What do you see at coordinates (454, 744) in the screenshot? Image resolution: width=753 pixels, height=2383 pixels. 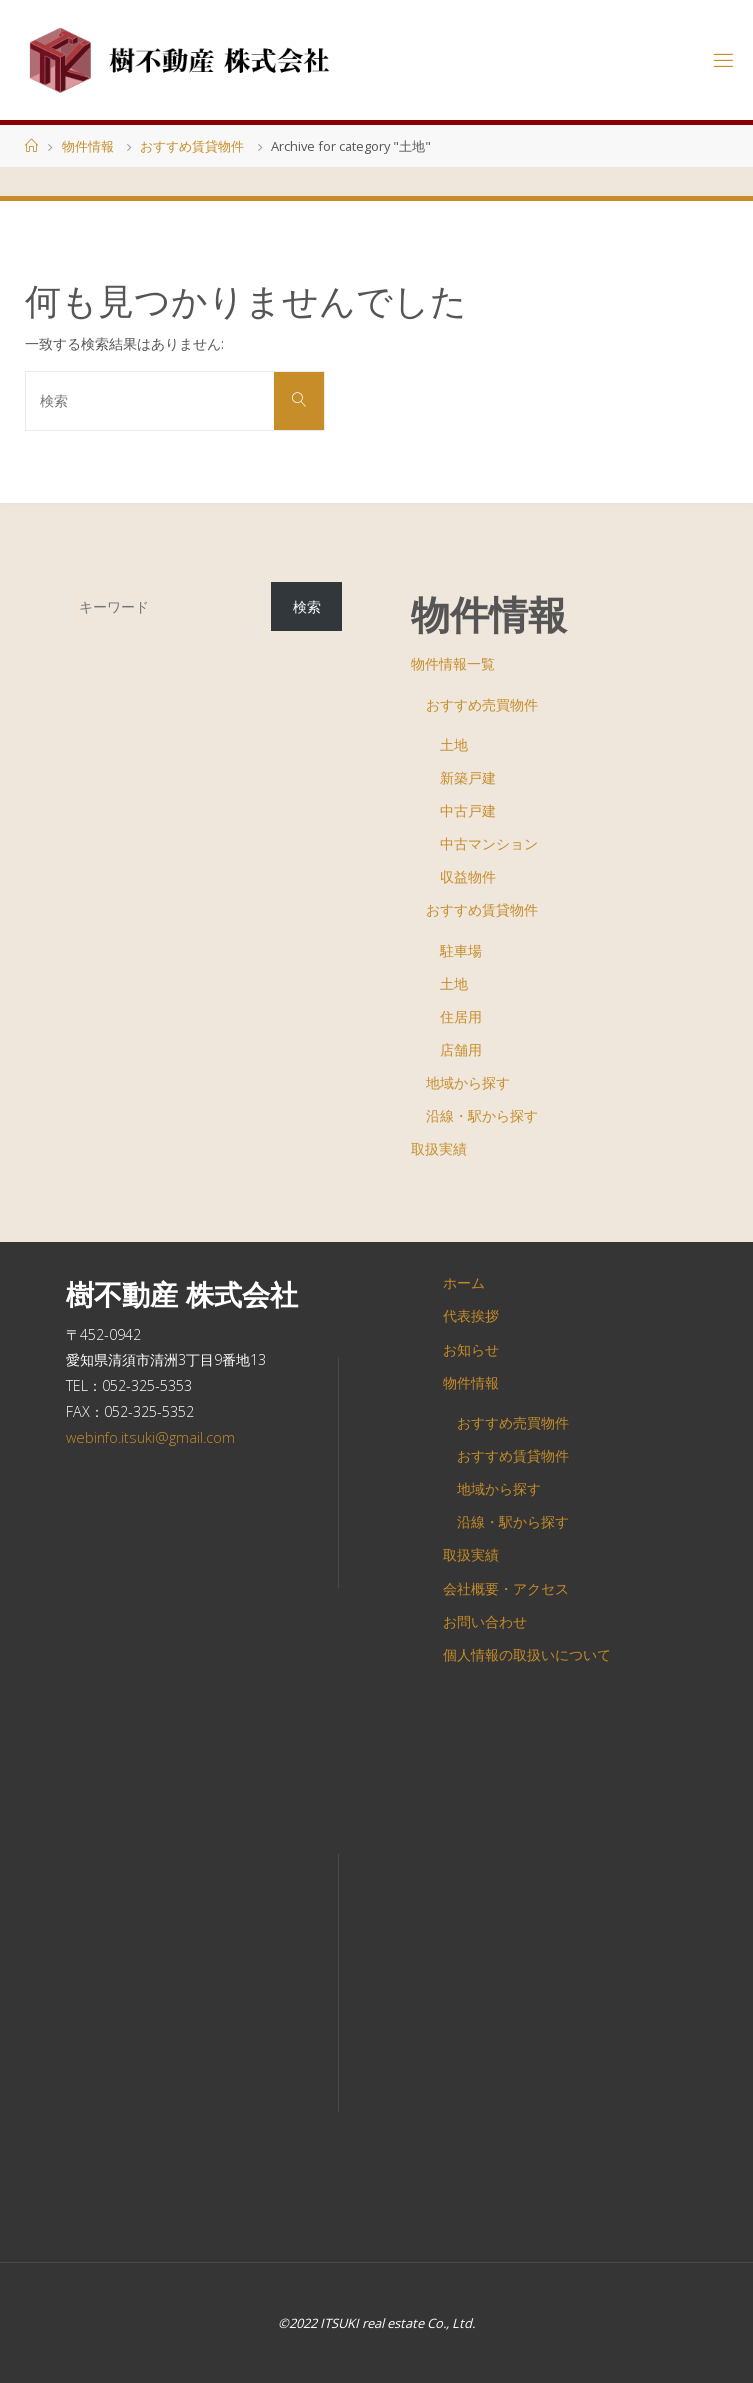 I see `土地` at bounding box center [454, 744].